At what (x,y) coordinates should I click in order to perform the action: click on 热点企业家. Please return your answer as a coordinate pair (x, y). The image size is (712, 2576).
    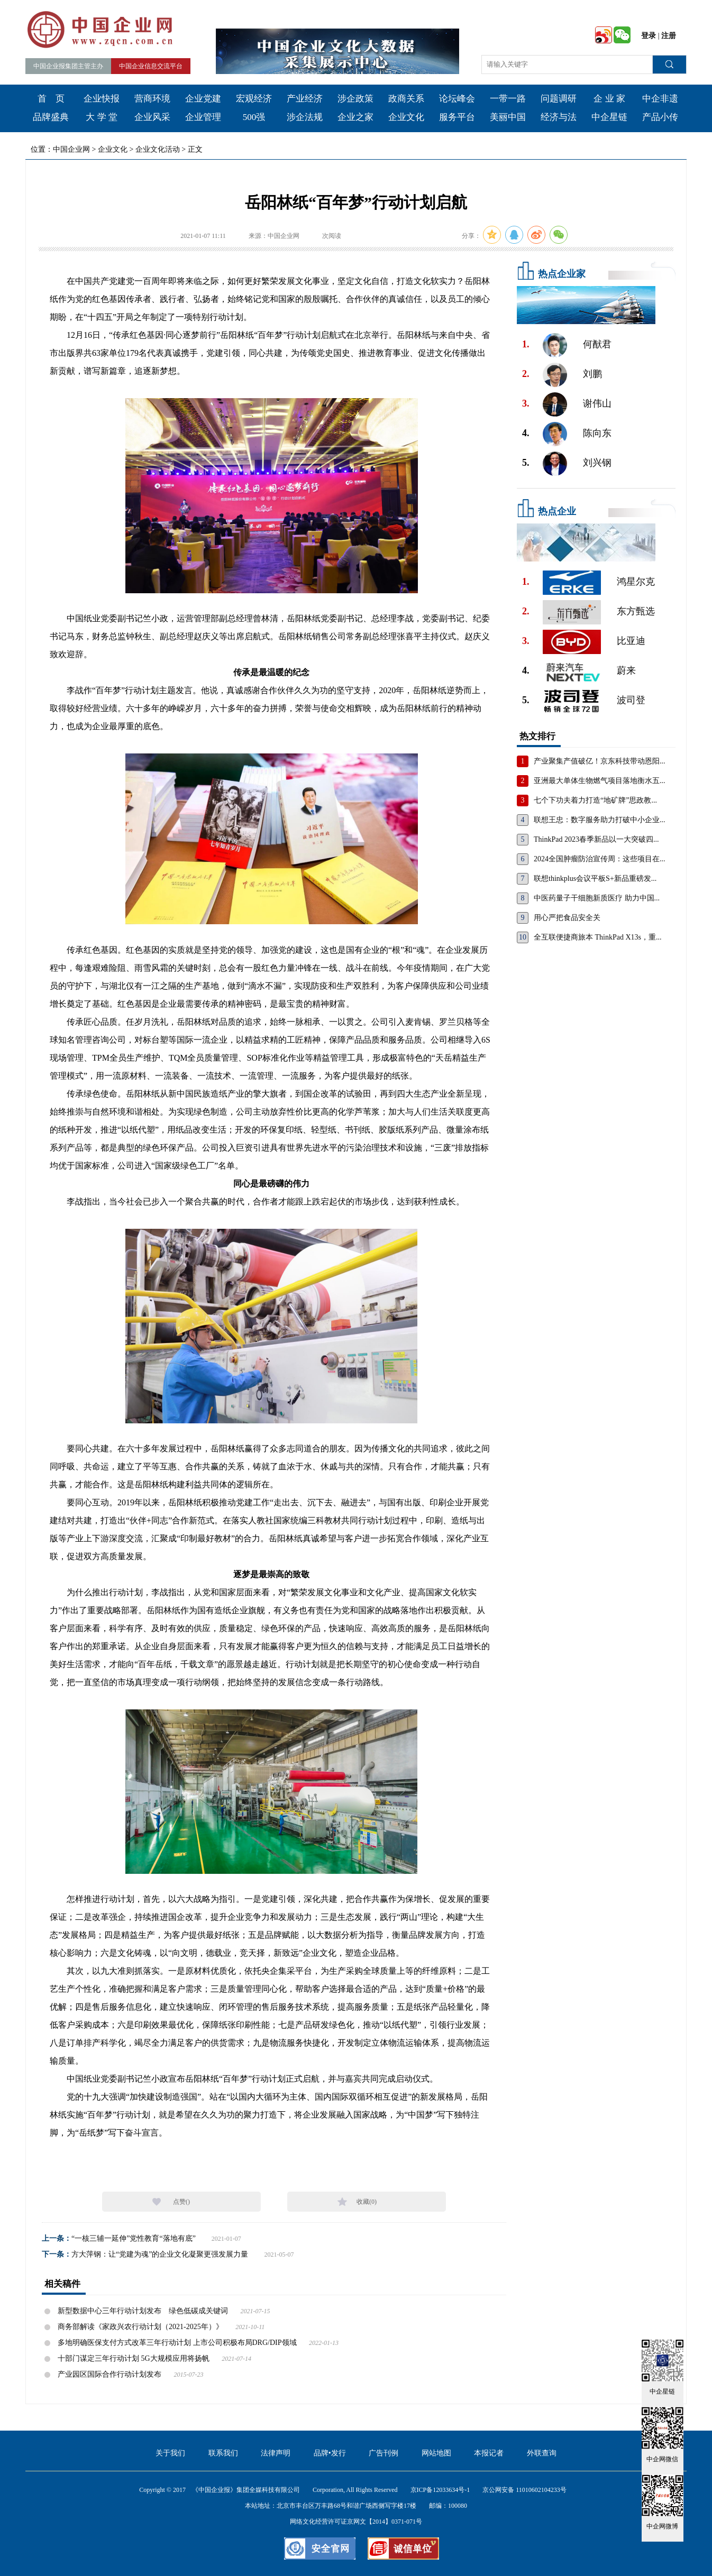
    Looking at the image, I should click on (562, 274).